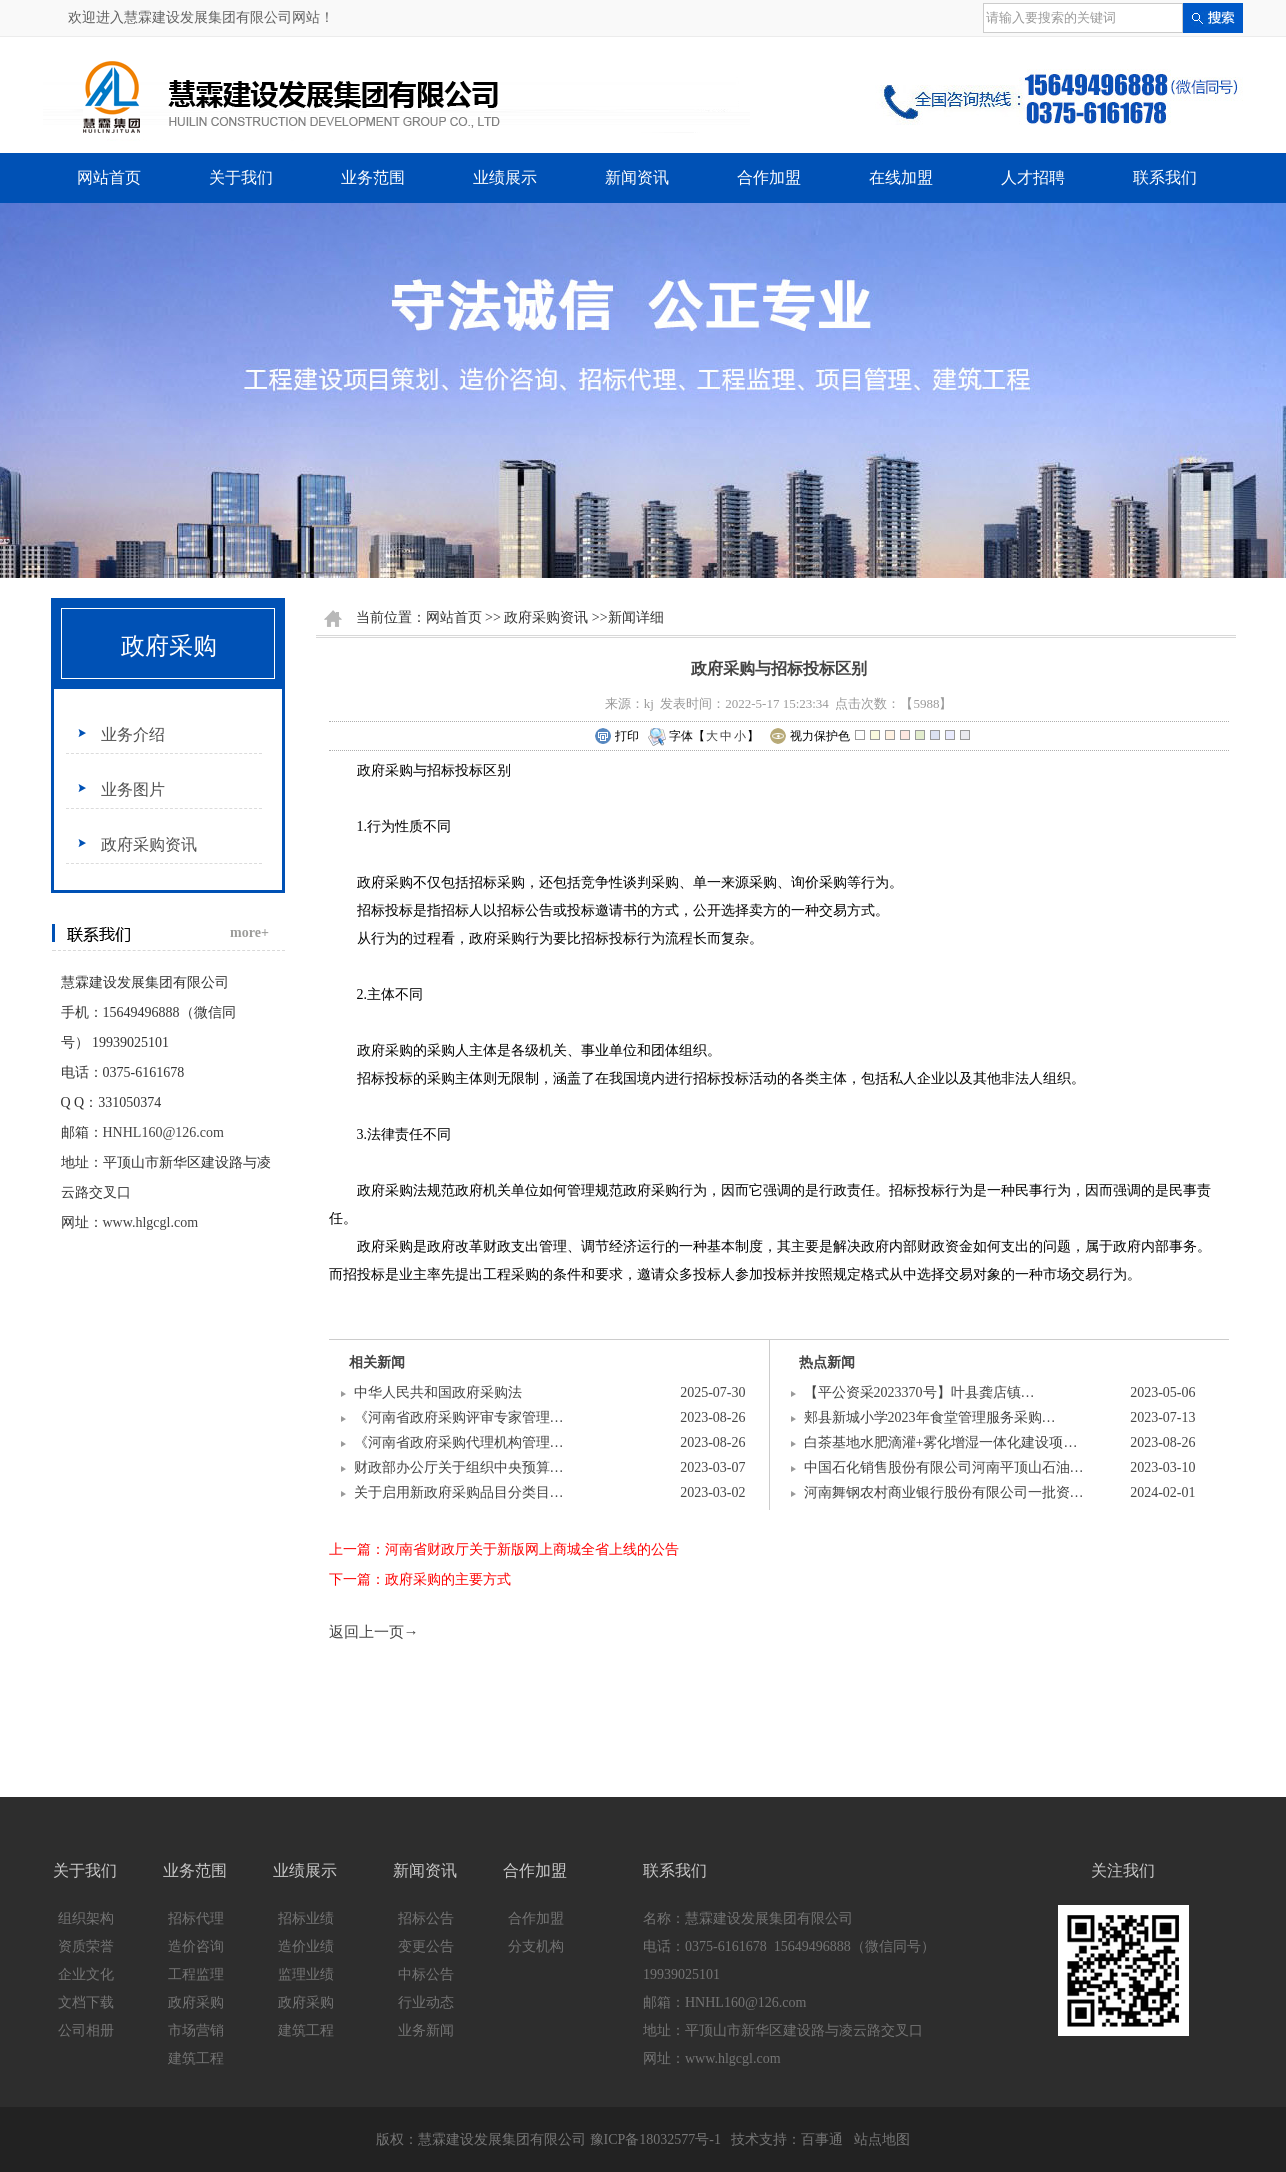 Image resolution: width=1286 pixels, height=2172 pixels. Describe the element at coordinates (133, 789) in the screenshot. I see `业务图片` at that location.